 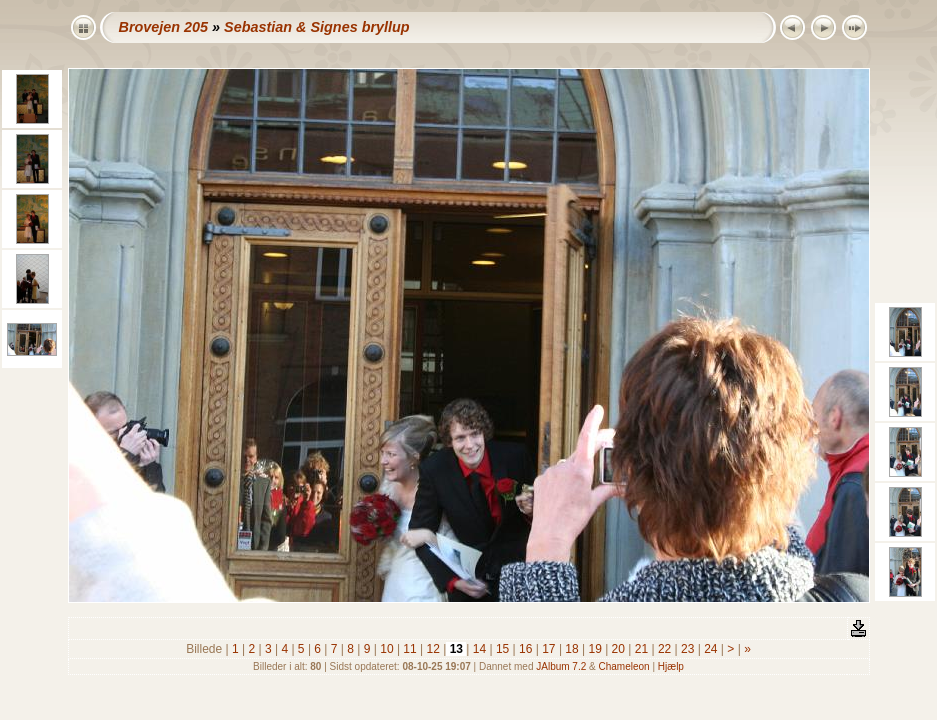 I want to click on 21, so click(x=641, y=649).